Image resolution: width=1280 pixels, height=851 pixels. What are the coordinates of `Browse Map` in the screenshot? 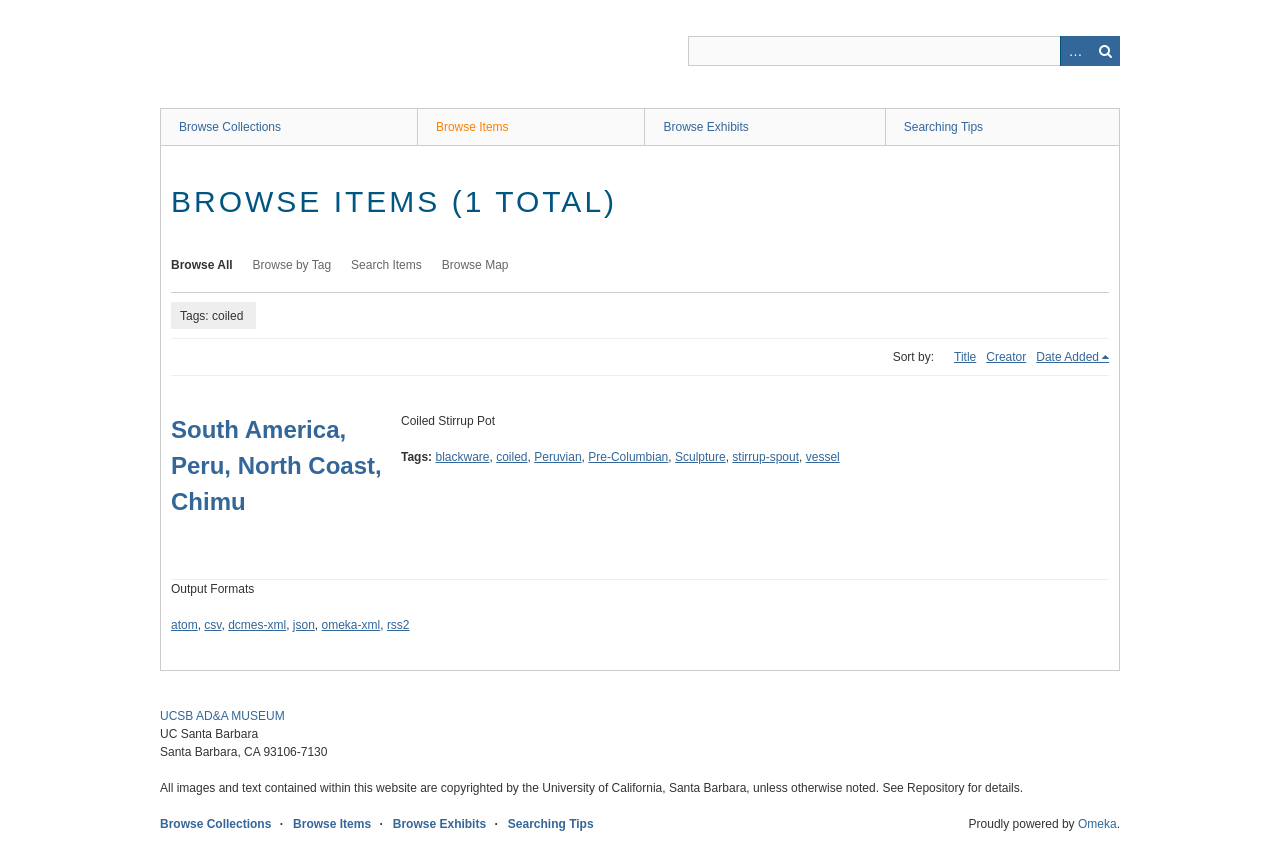 It's located at (475, 265).